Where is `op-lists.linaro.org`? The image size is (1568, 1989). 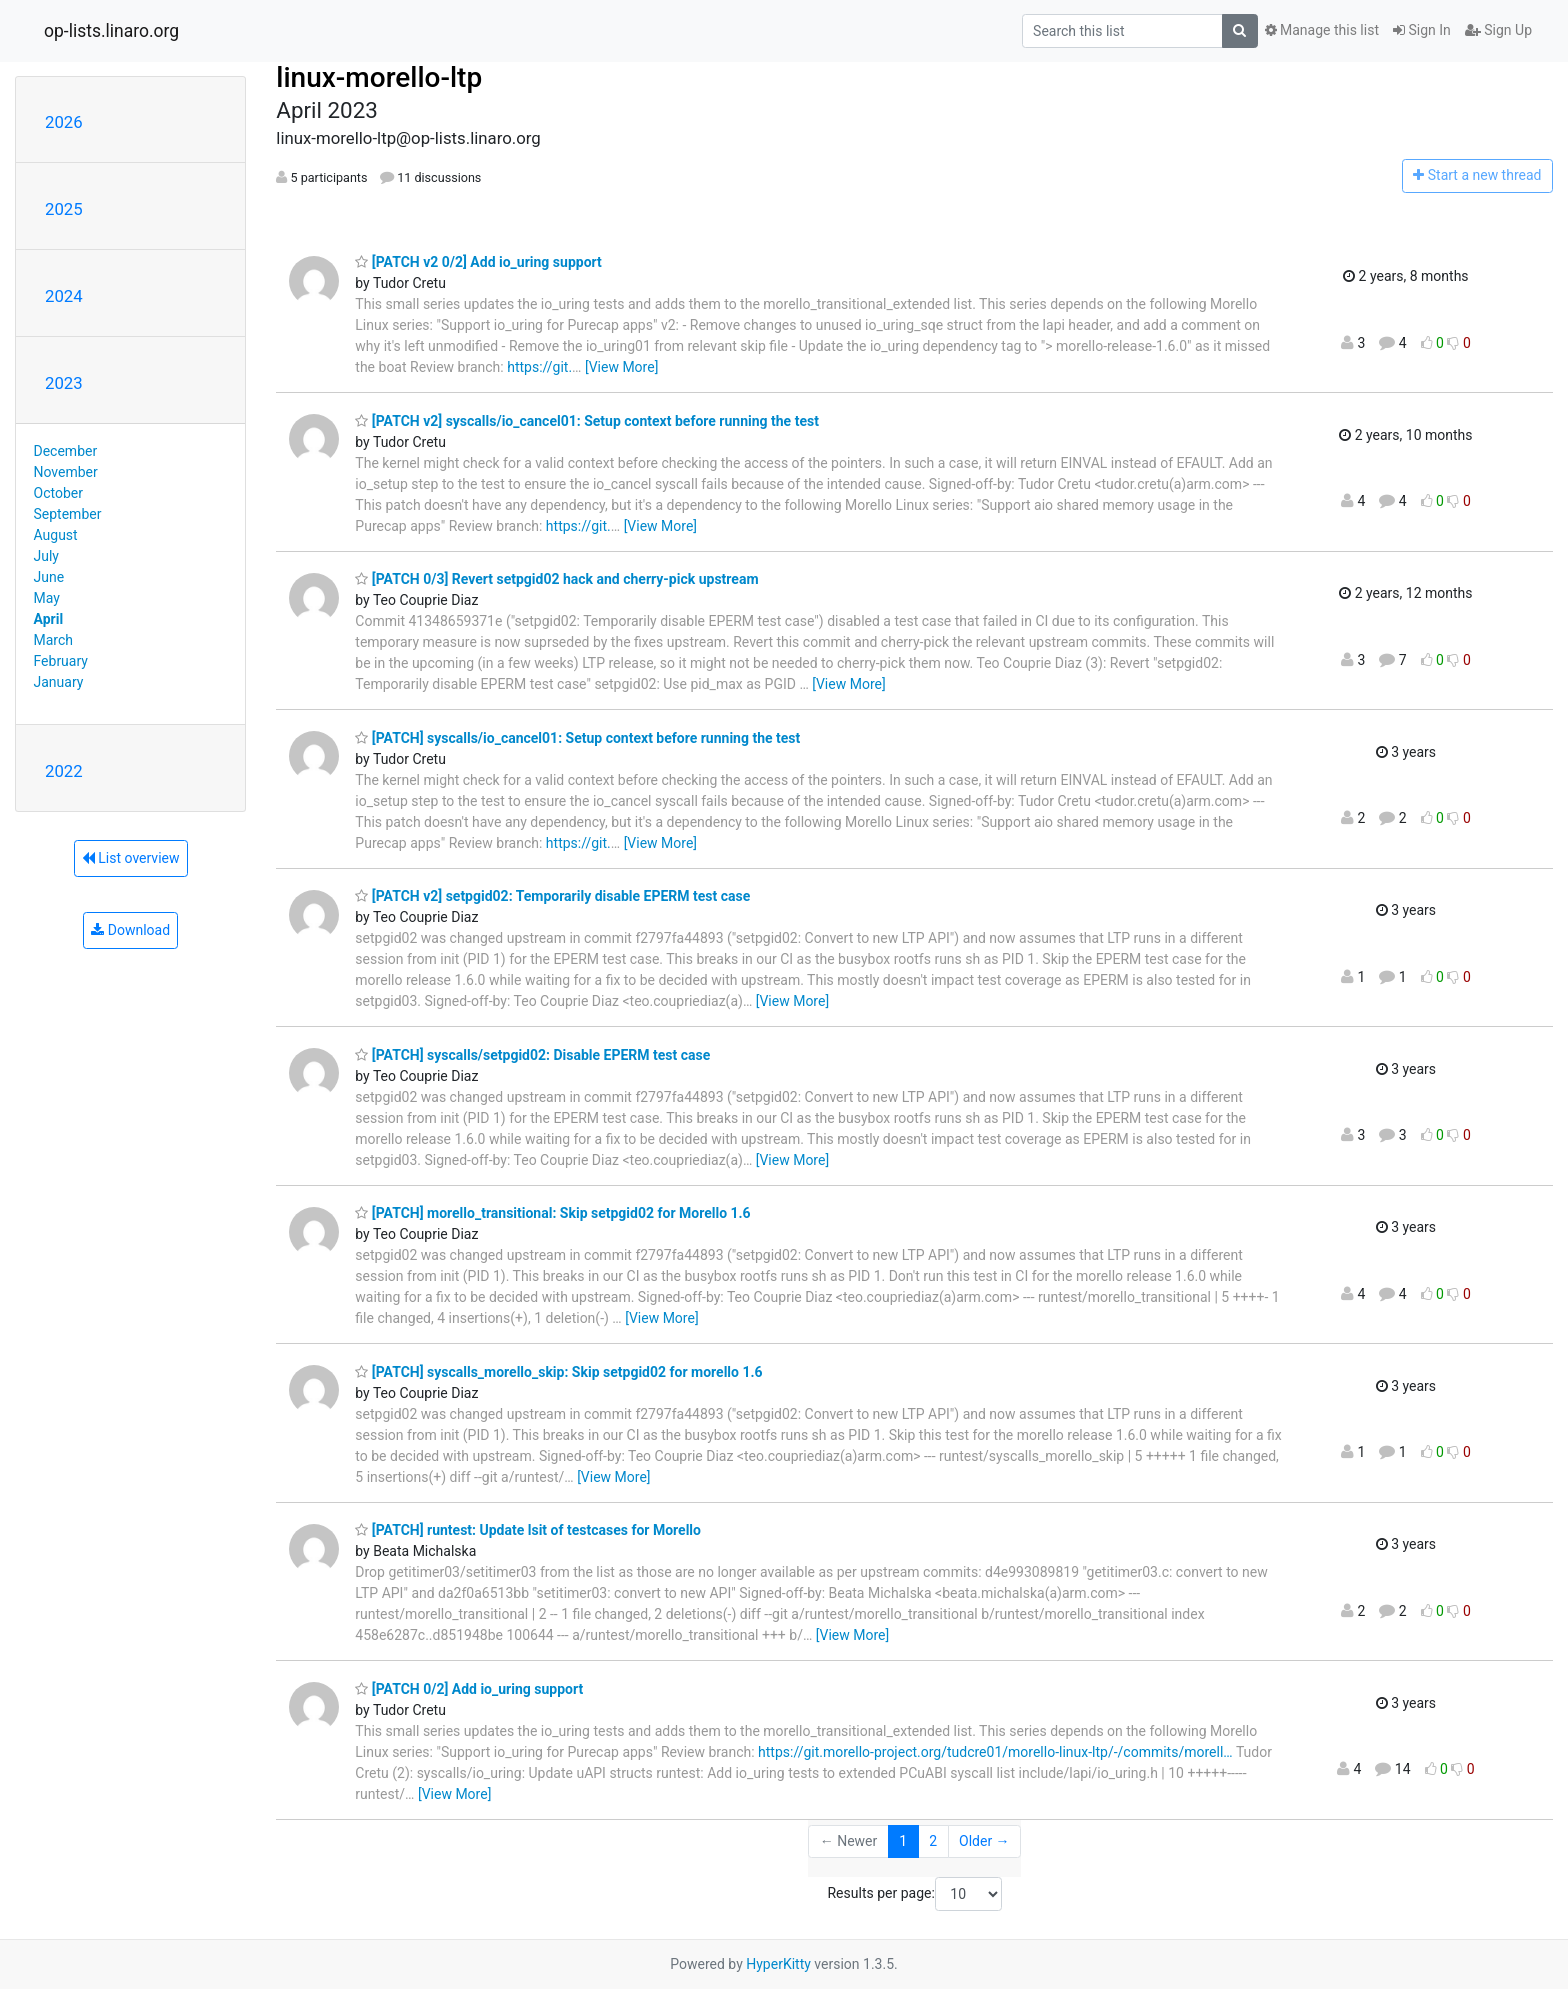
op-lists.linaro.org is located at coordinates (111, 31).